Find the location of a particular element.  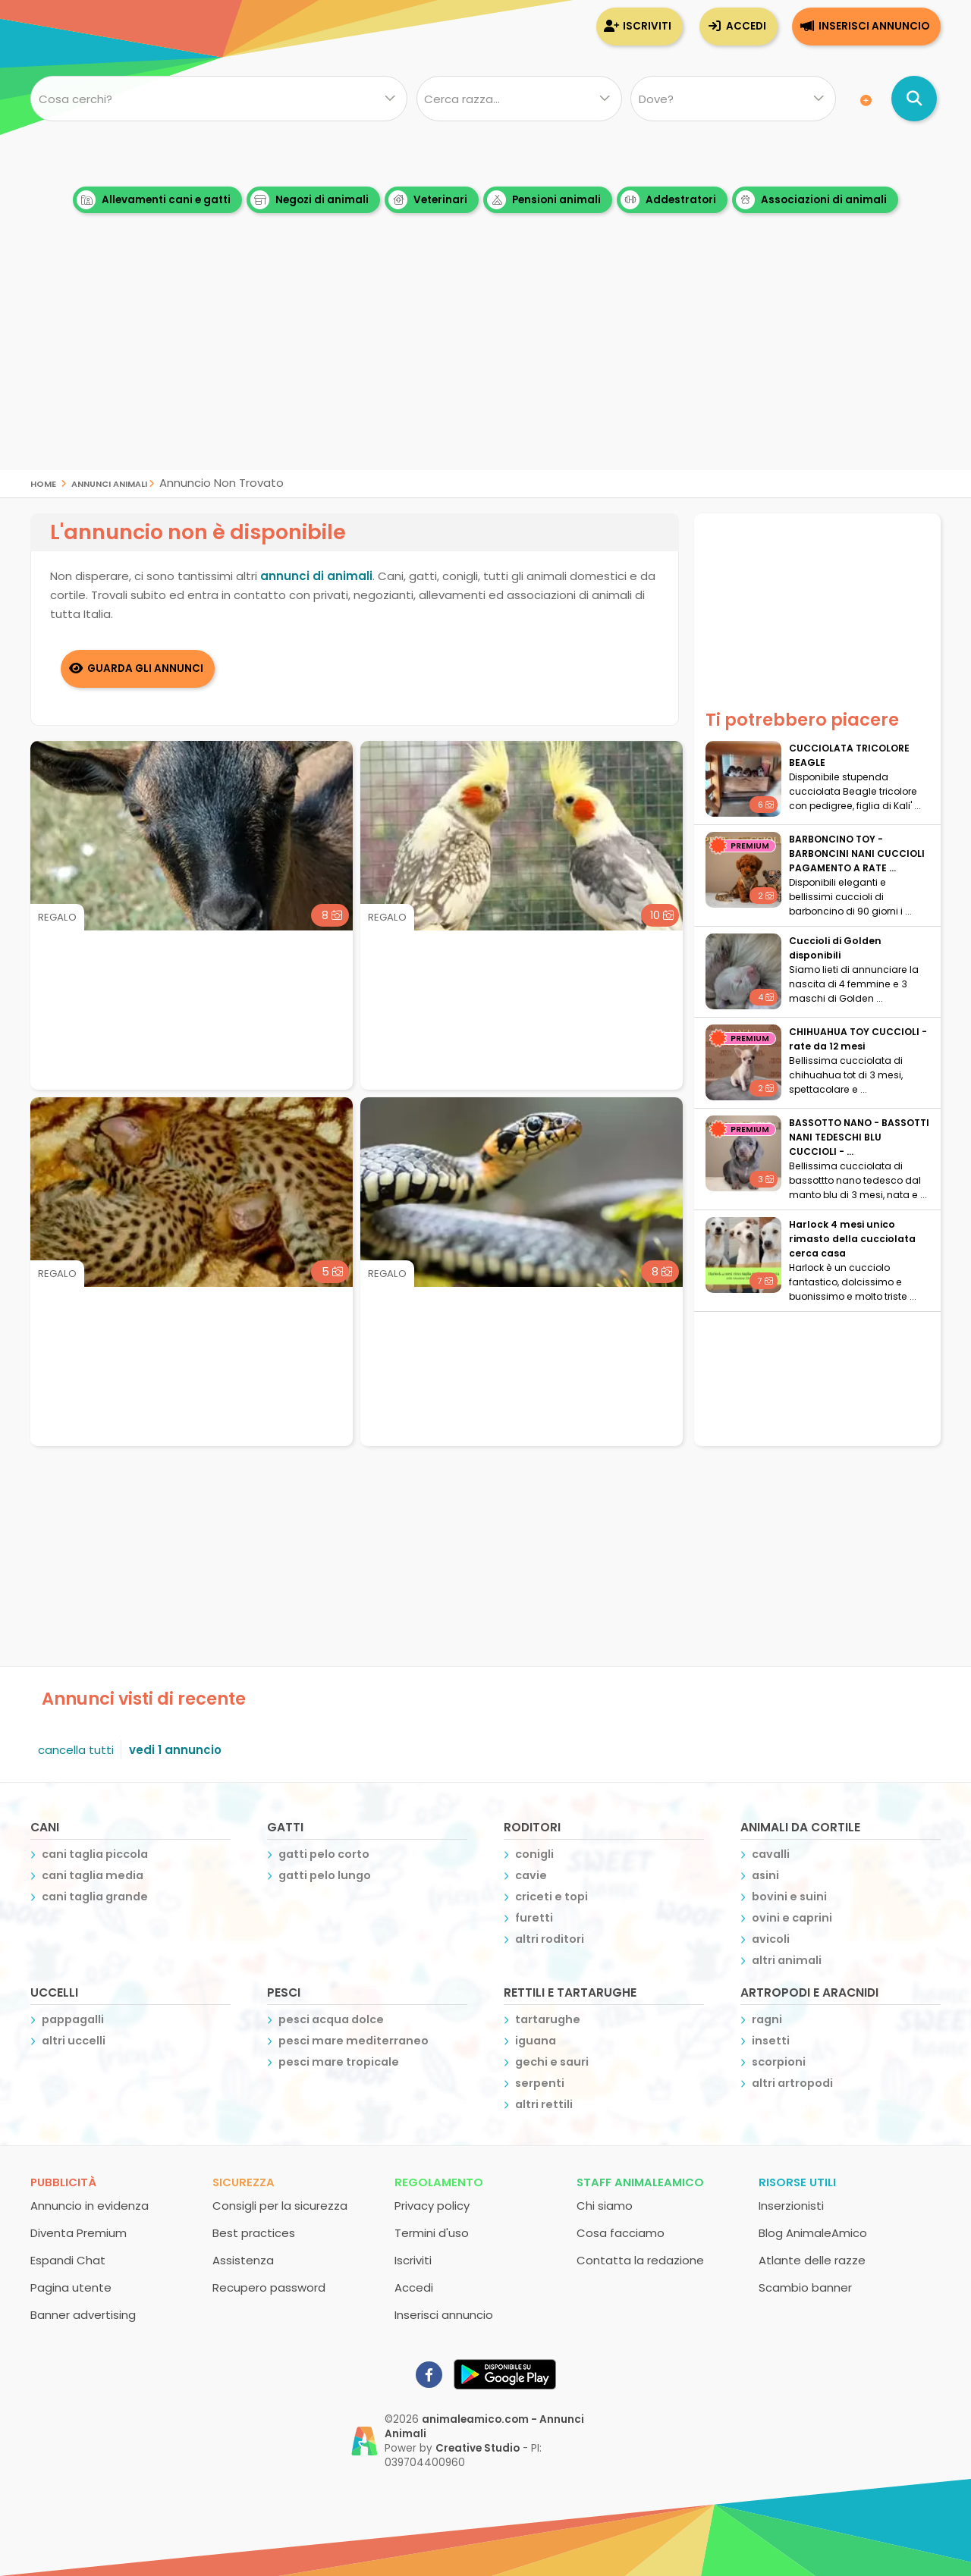

Blog AnimaleAmico is located at coordinates (813, 2233).